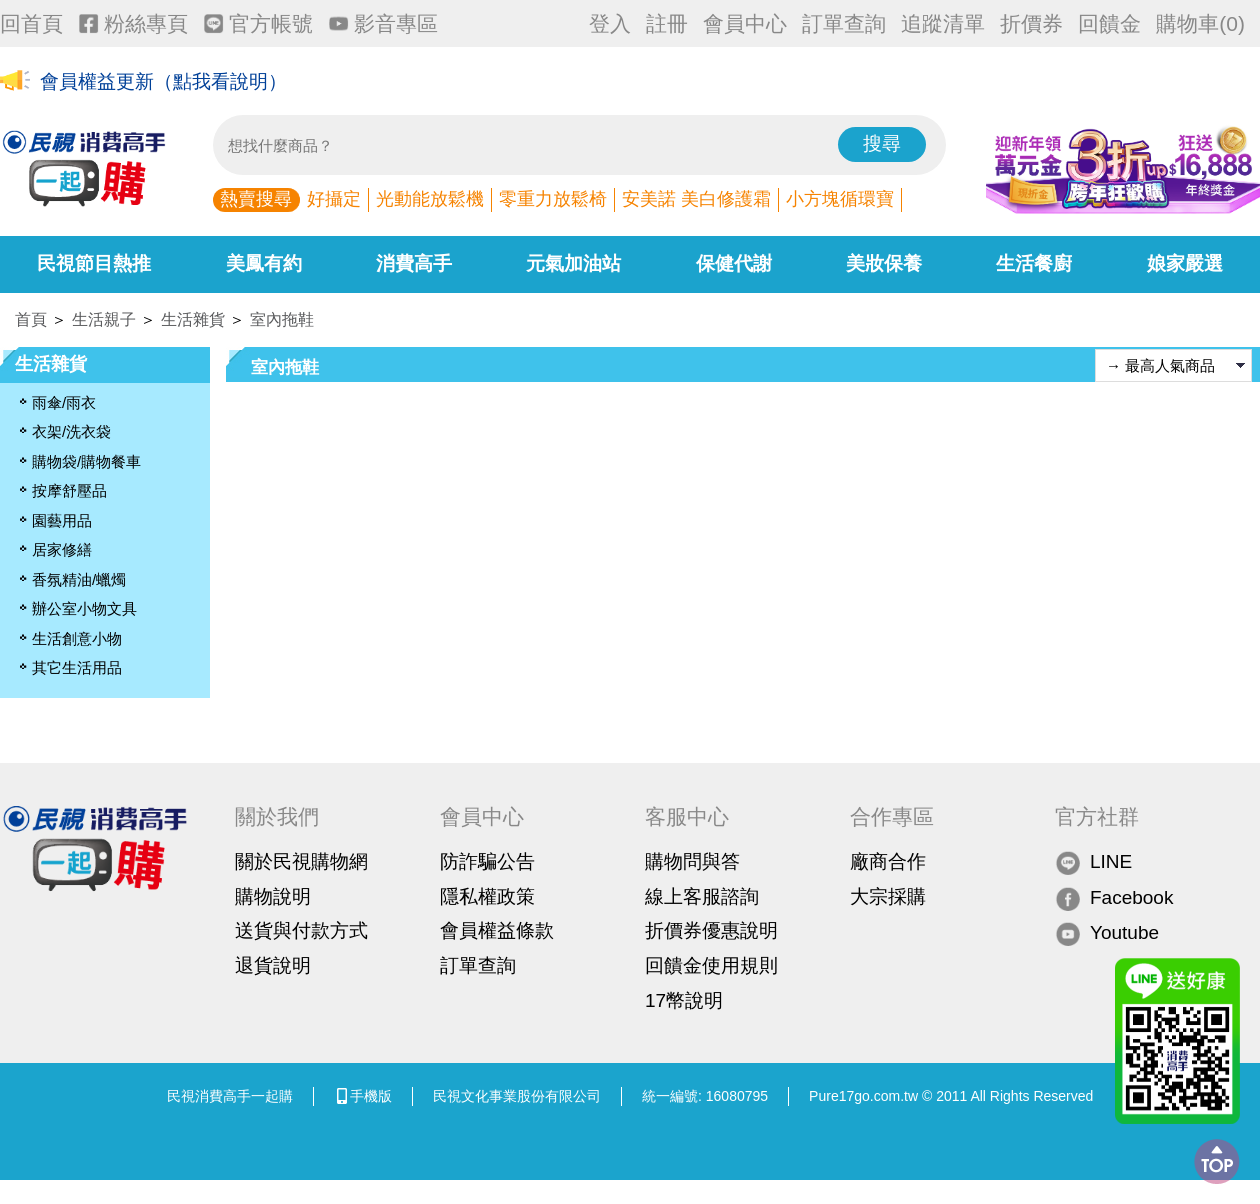 This screenshot has width=1260, height=1204. What do you see at coordinates (553, 199) in the screenshot?
I see `零重力放鬆椅` at bounding box center [553, 199].